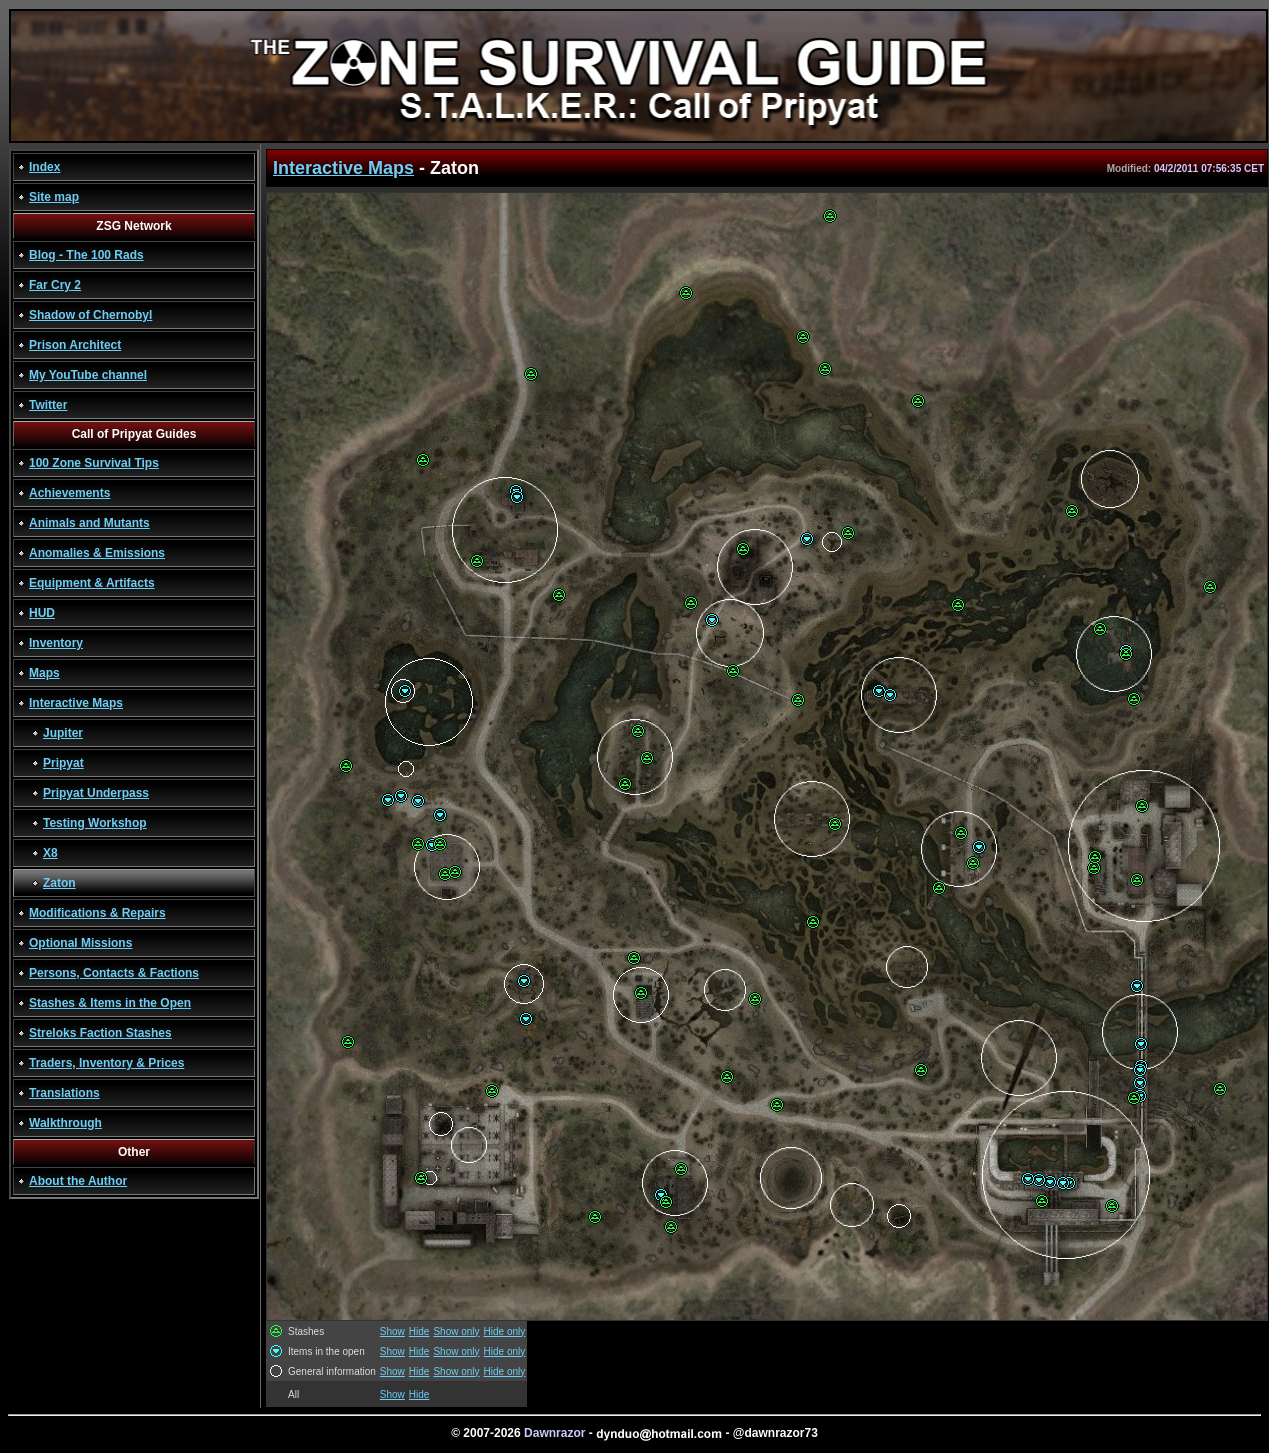  I want to click on Animals and Mutants, so click(89, 523).